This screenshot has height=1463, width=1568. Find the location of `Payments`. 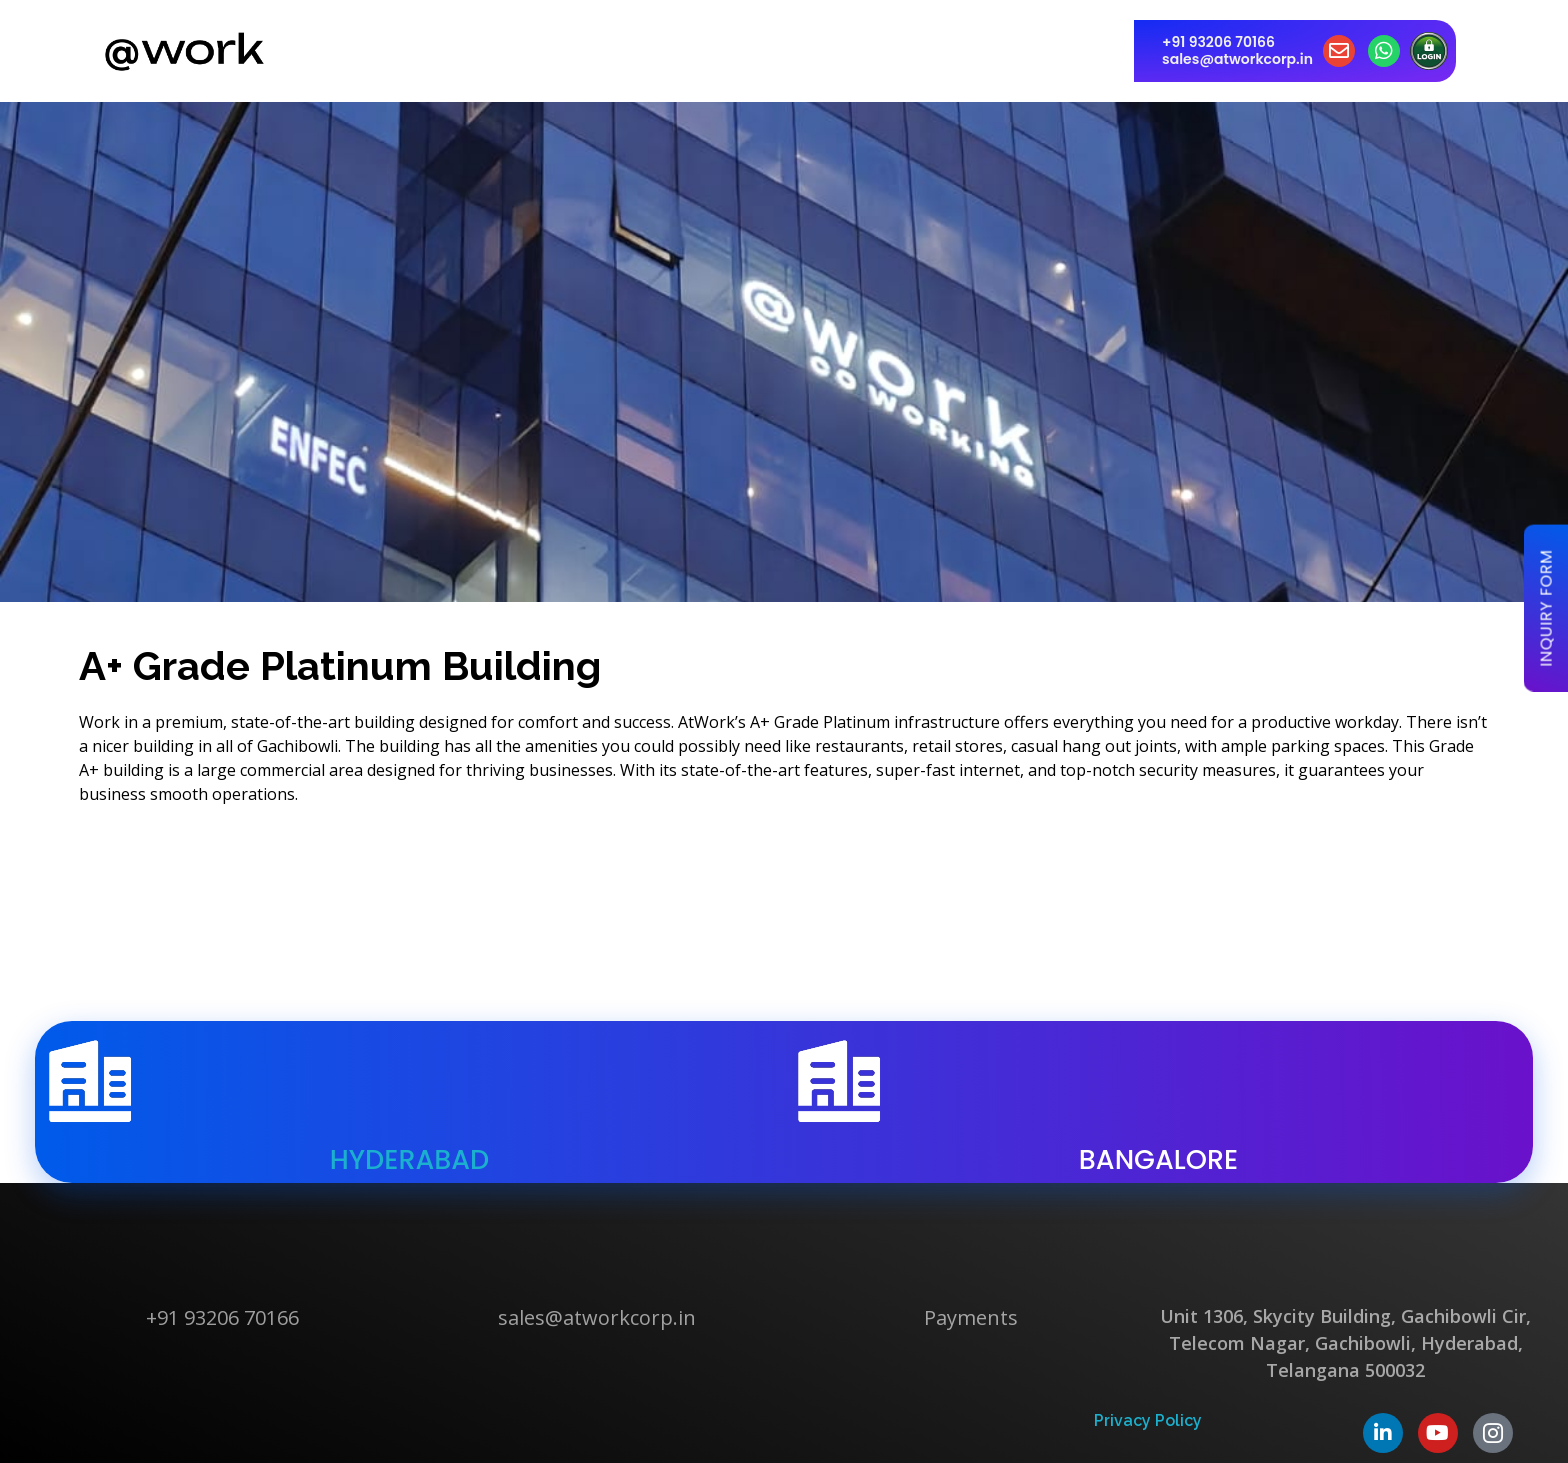

Payments is located at coordinates (971, 1317).